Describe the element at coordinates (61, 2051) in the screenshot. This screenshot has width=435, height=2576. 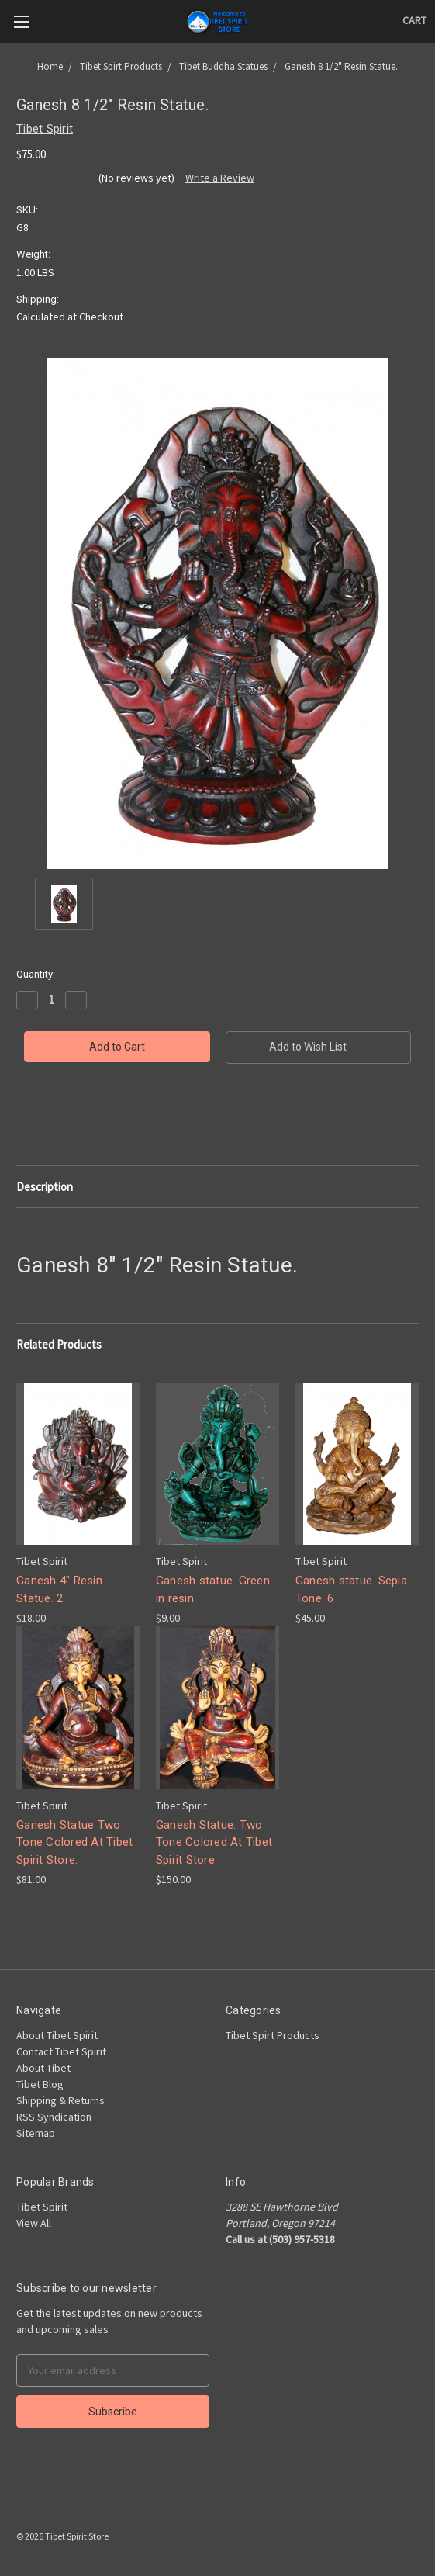
I see `Contact Tibet Spirit` at that location.